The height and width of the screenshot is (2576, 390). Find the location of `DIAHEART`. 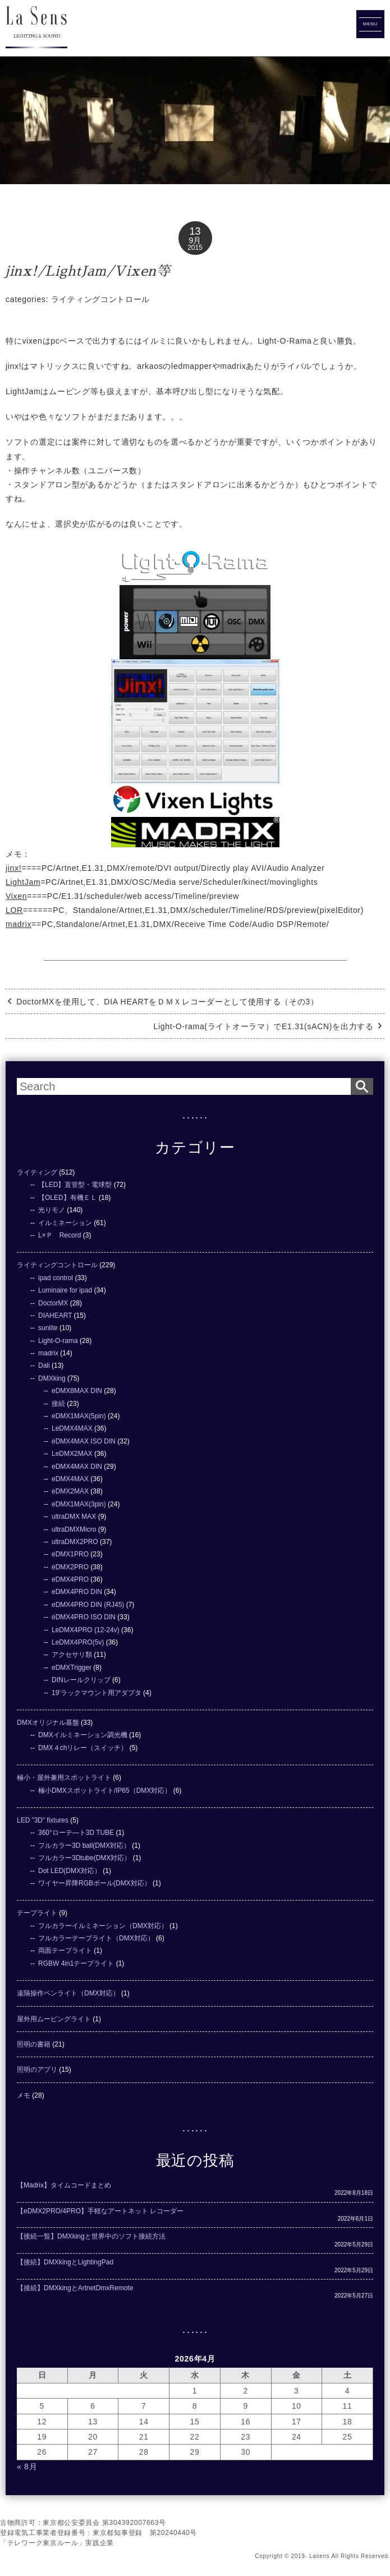

DIAHEART is located at coordinates (55, 1315).